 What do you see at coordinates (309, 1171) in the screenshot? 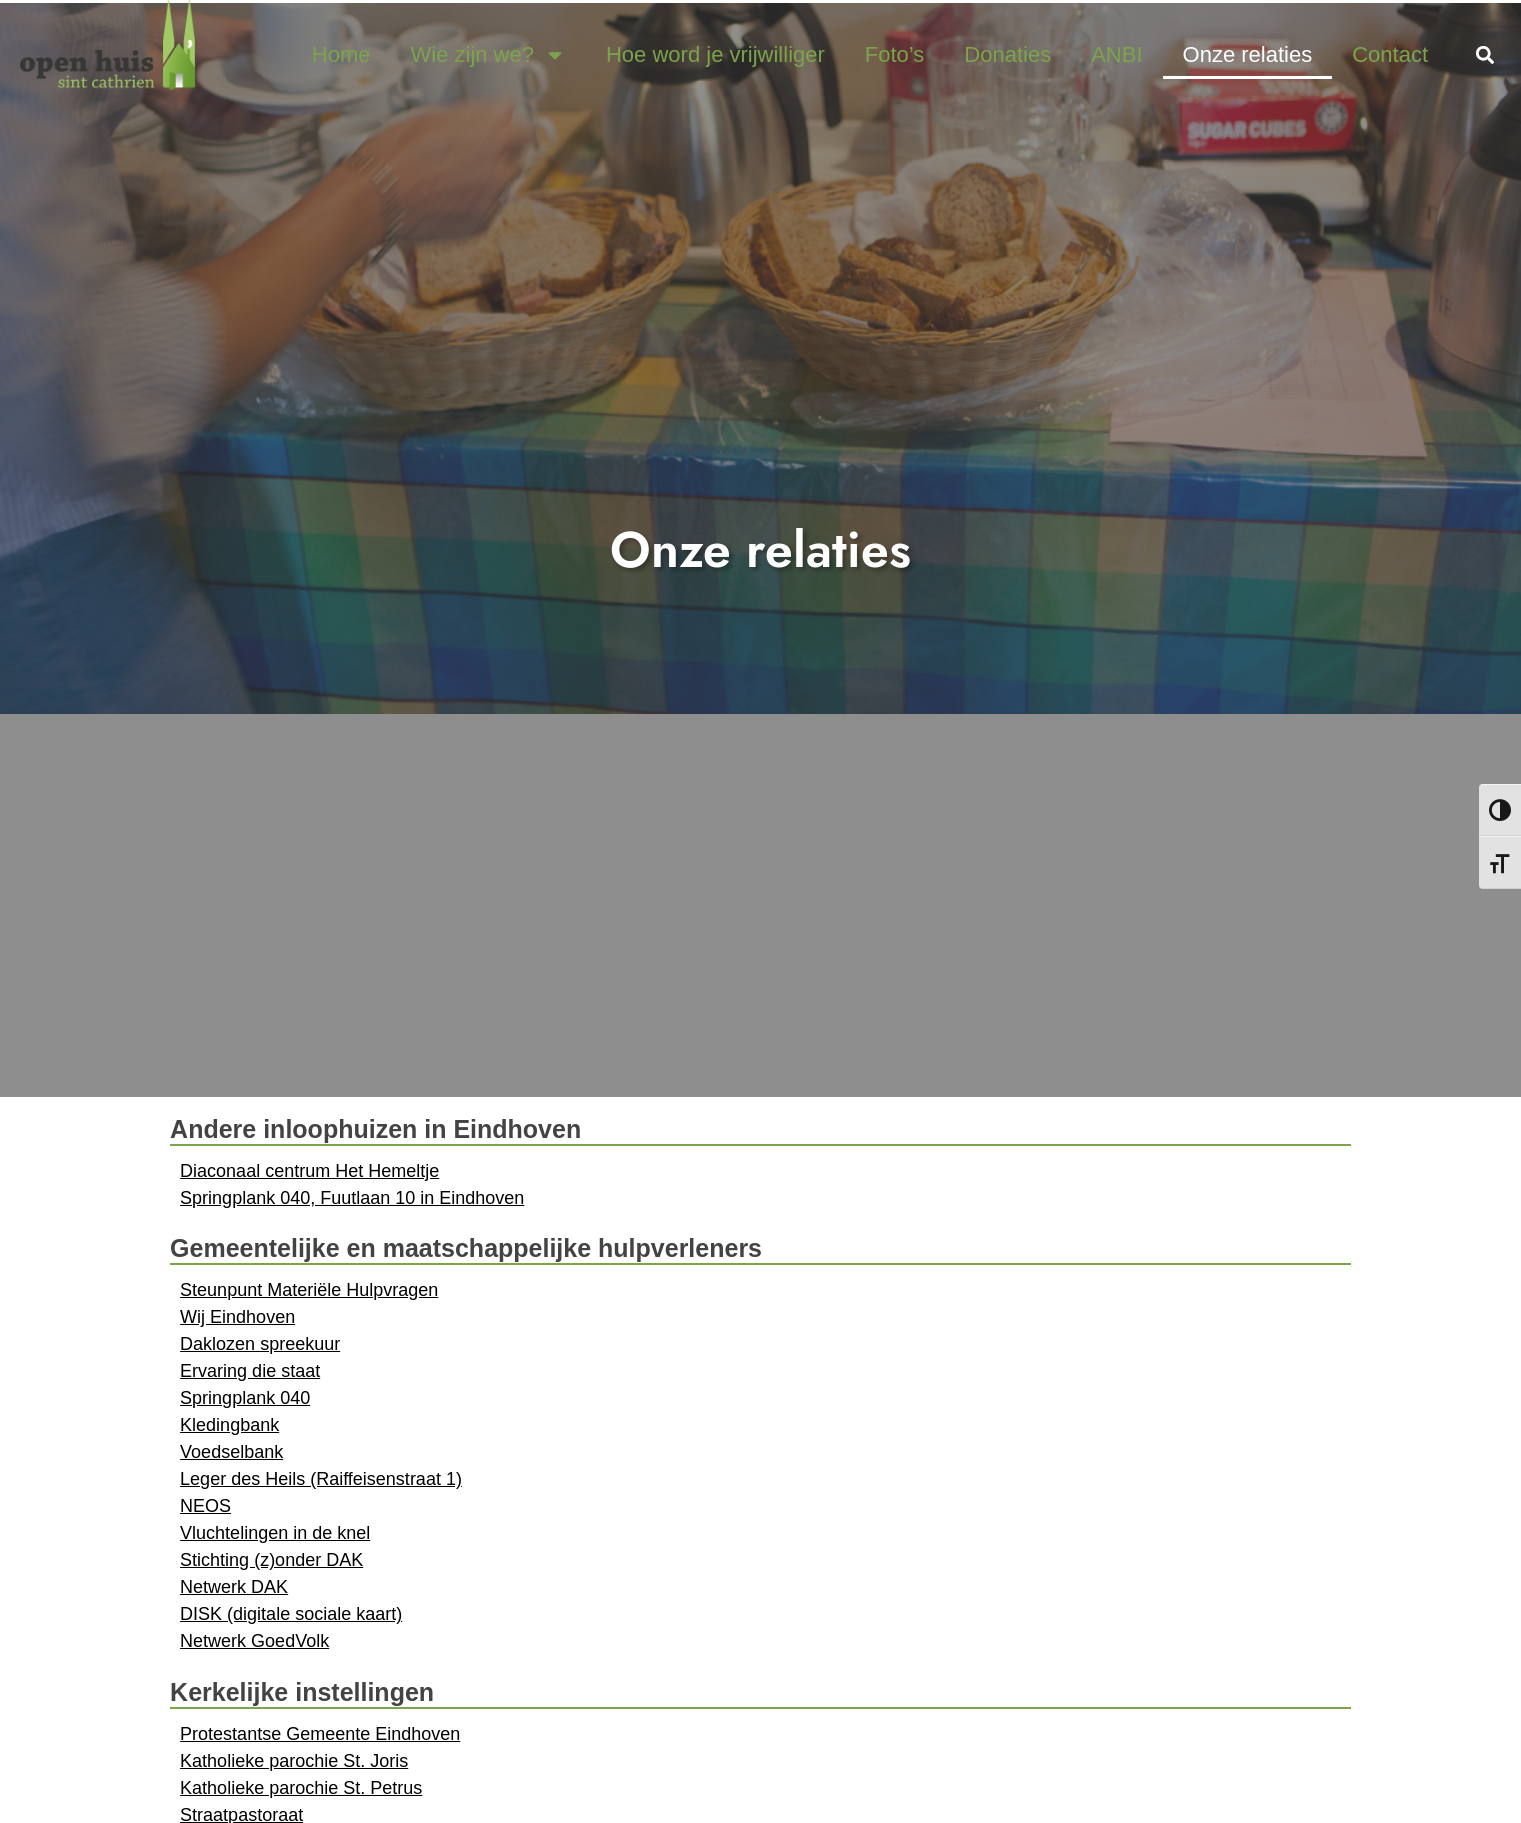
I see `Diaconaal centrum Het Hemeltje` at bounding box center [309, 1171].